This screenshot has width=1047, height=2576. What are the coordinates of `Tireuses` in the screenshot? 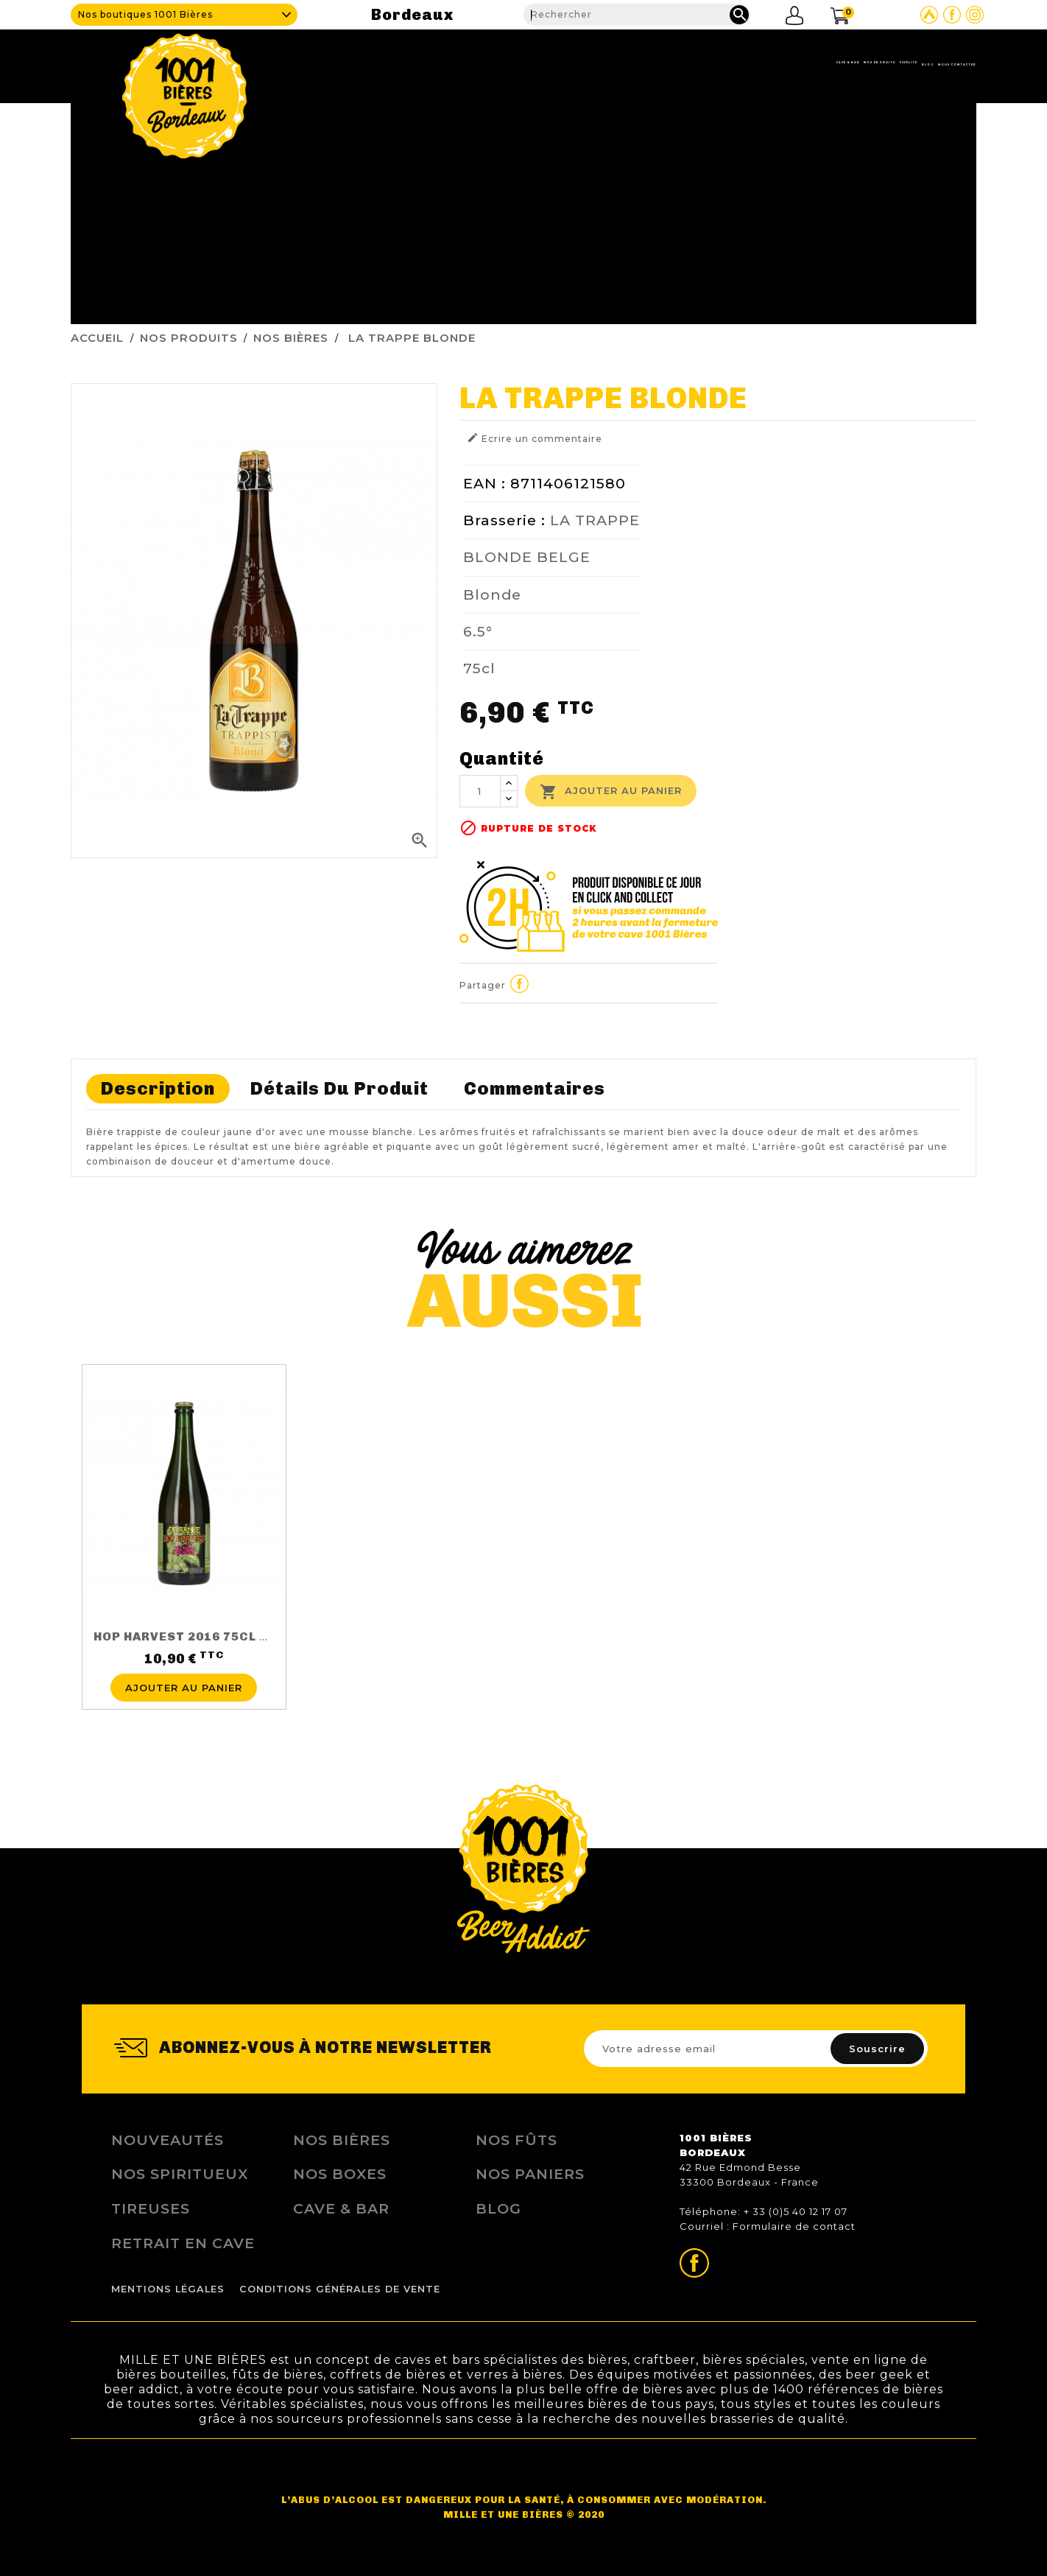 It's located at (150, 2208).